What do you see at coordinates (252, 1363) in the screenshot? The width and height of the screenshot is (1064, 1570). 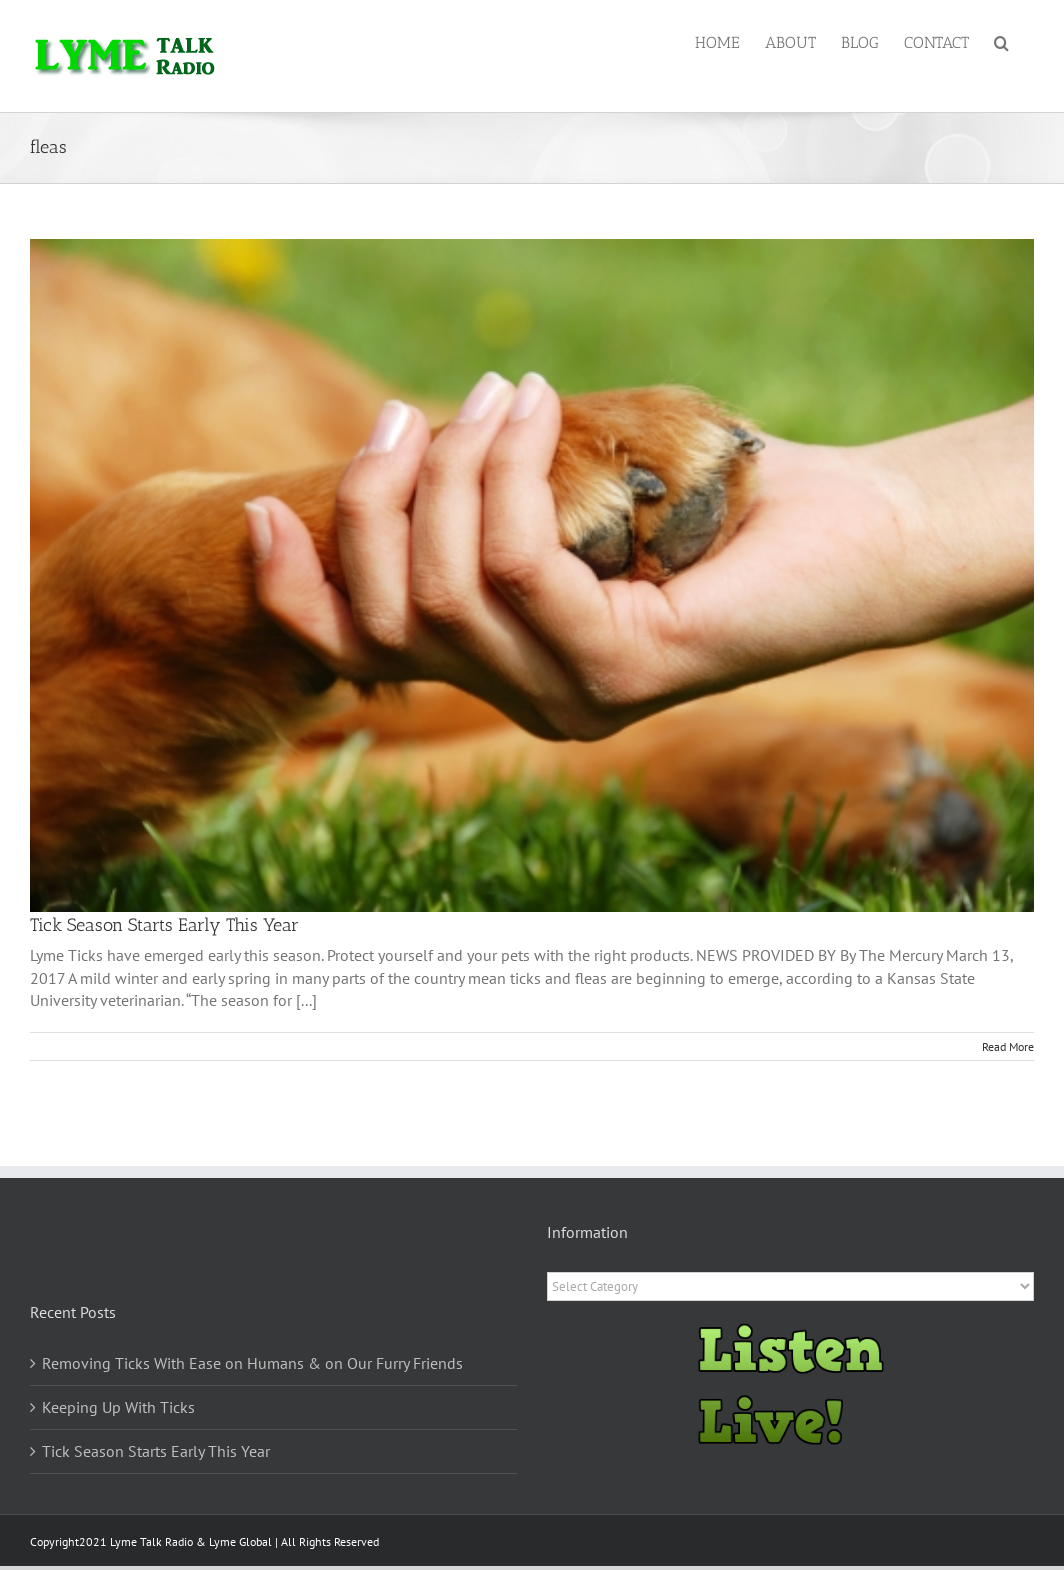 I see `Removing Ticks With Ease on Humans & on Our Furry Friends` at bounding box center [252, 1363].